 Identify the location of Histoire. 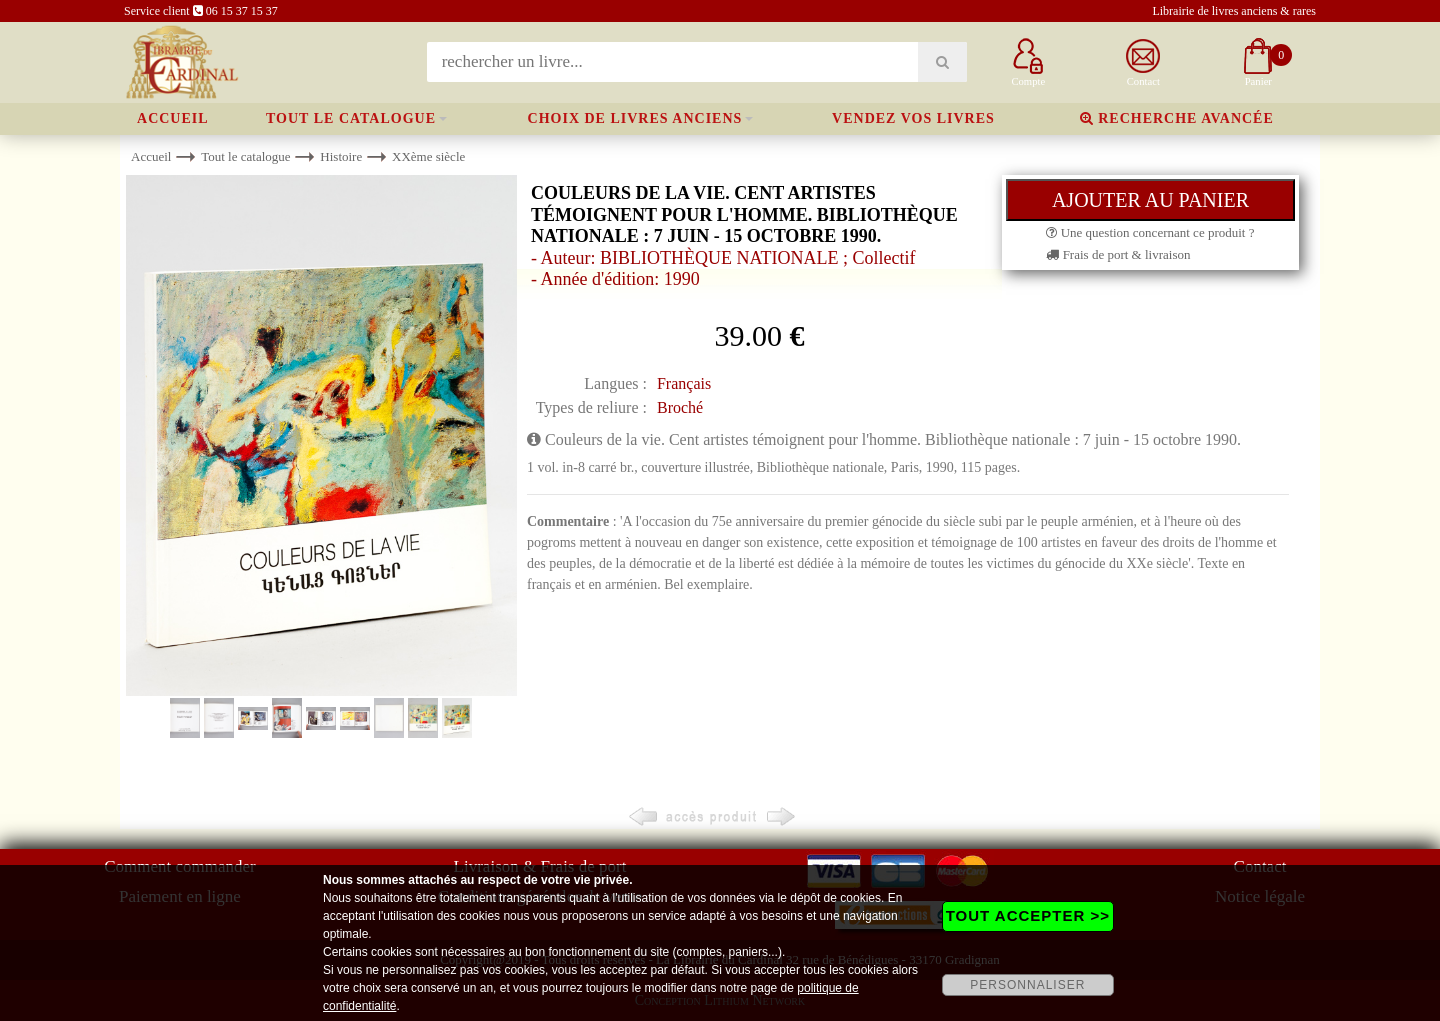
(341, 156).